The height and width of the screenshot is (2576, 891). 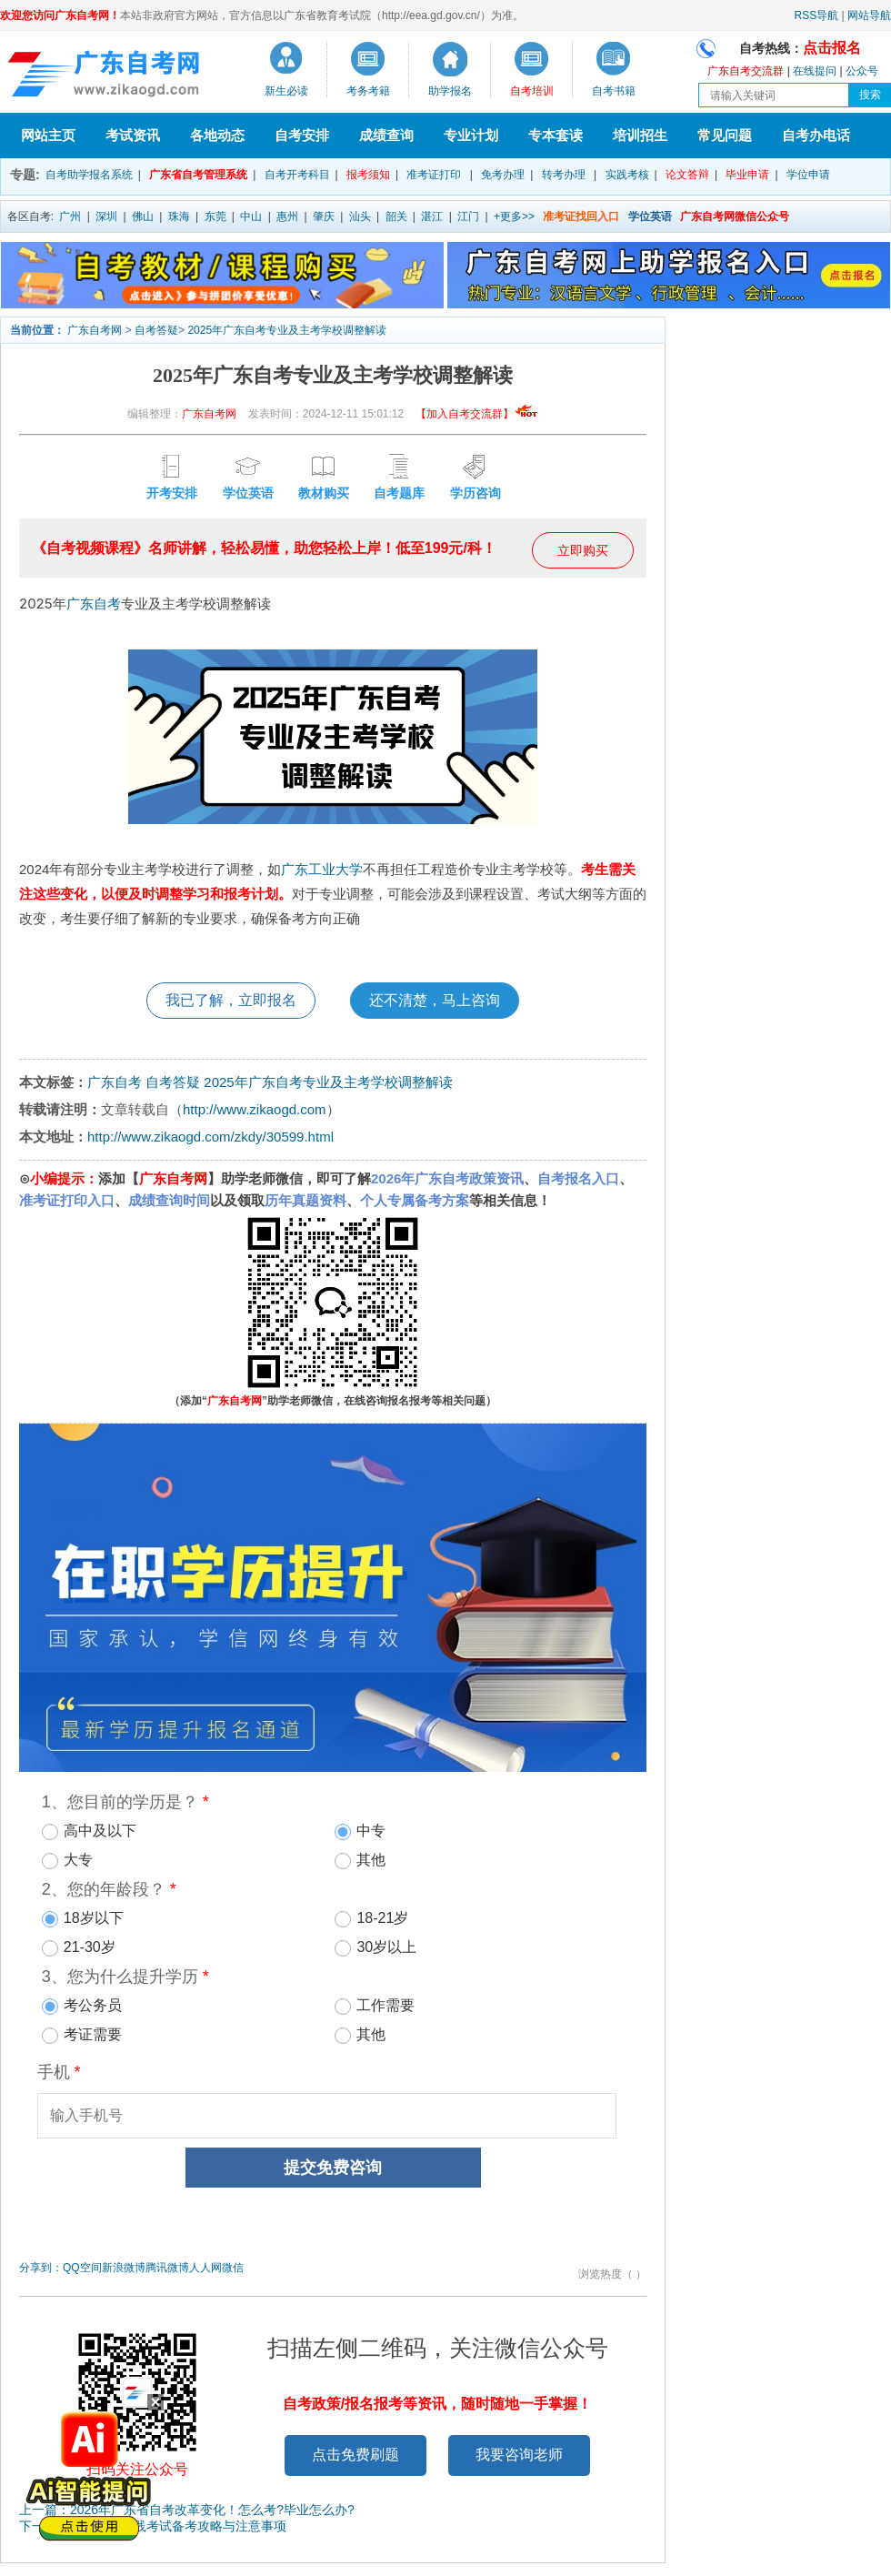 I want to click on 报考须知, so click(x=368, y=174).